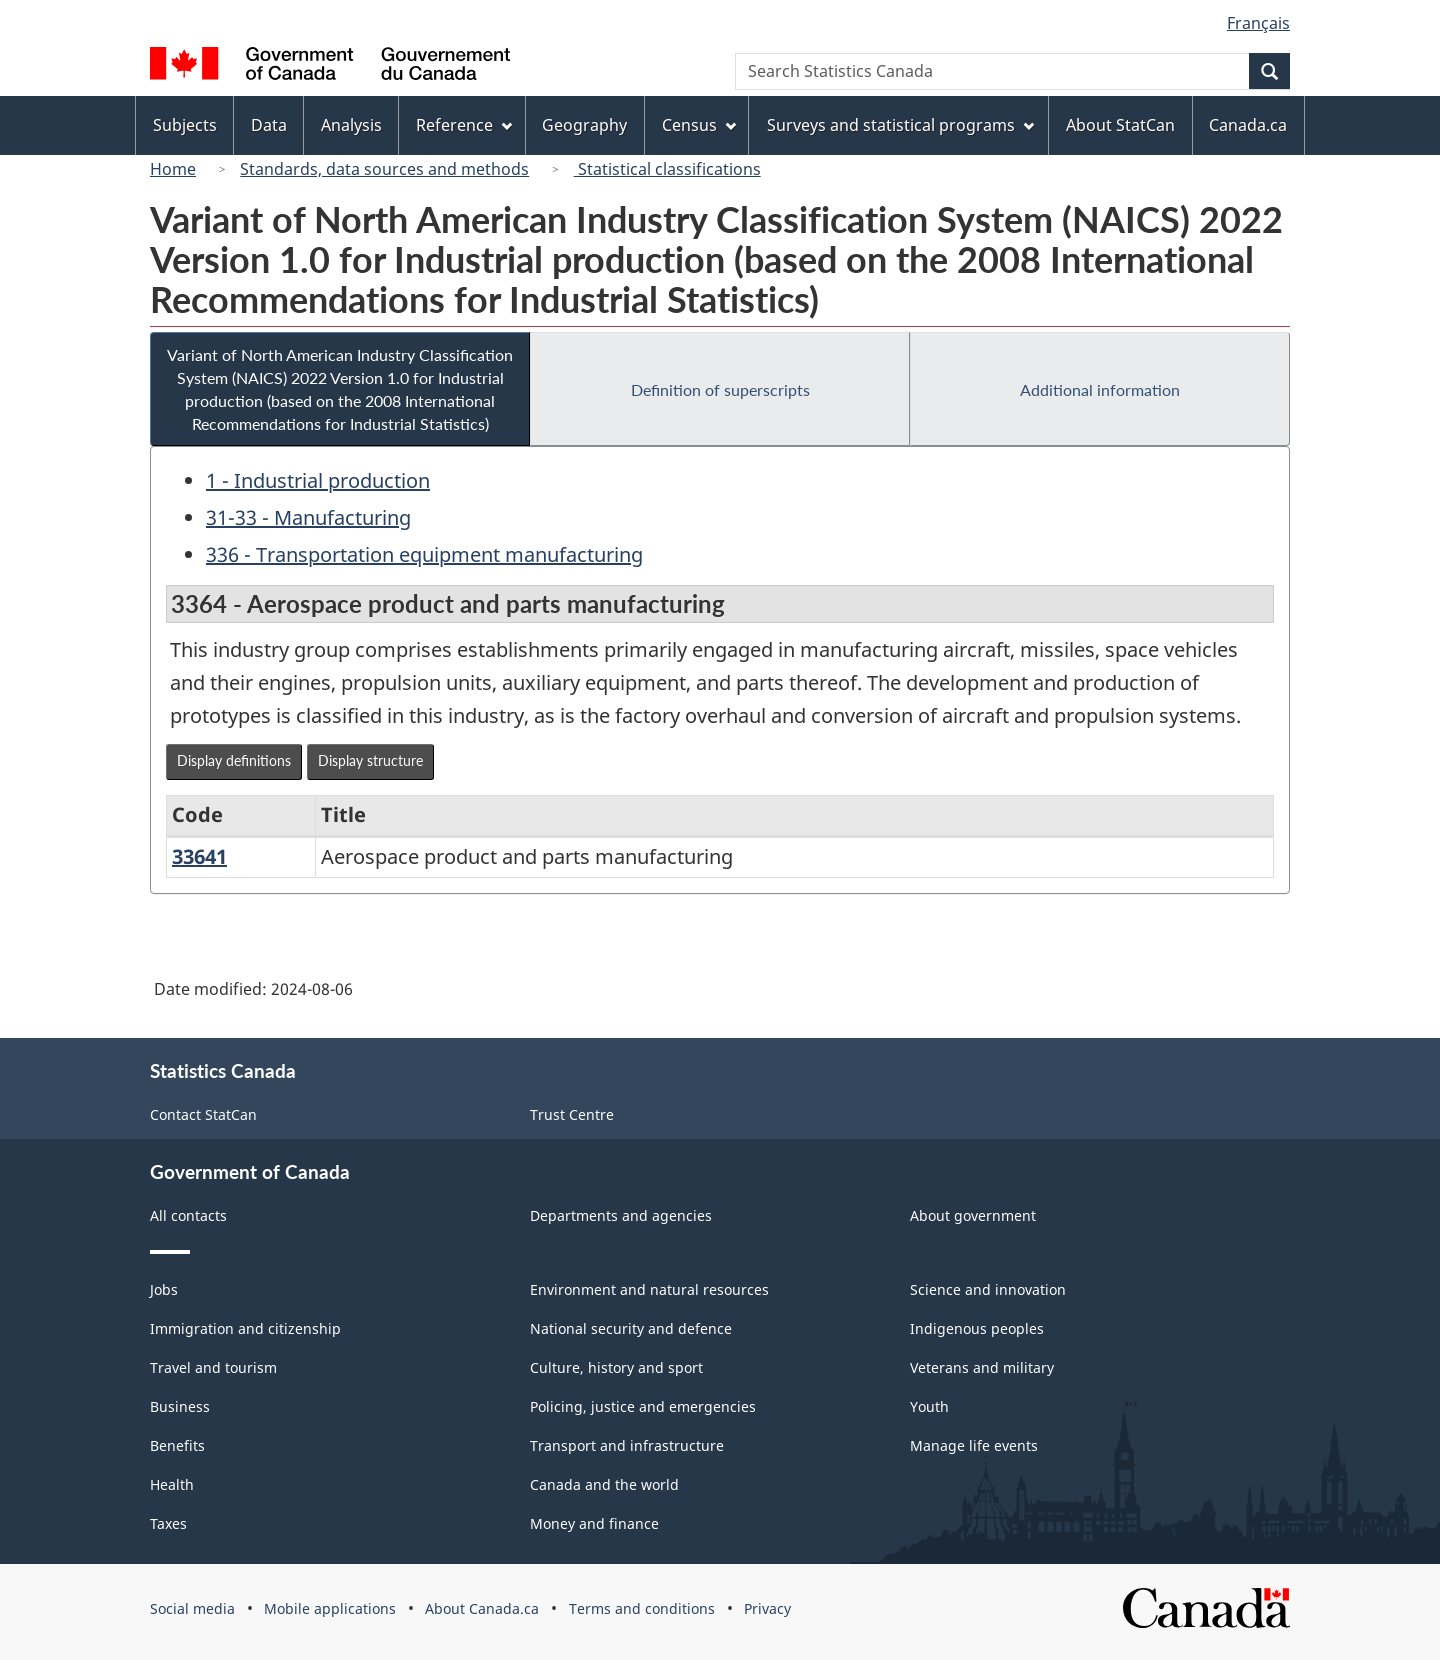 The width and height of the screenshot is (1440, 1660). Describe the element at coordinates (234, 760) in the screenshot. I see `Display definitions` at that location.